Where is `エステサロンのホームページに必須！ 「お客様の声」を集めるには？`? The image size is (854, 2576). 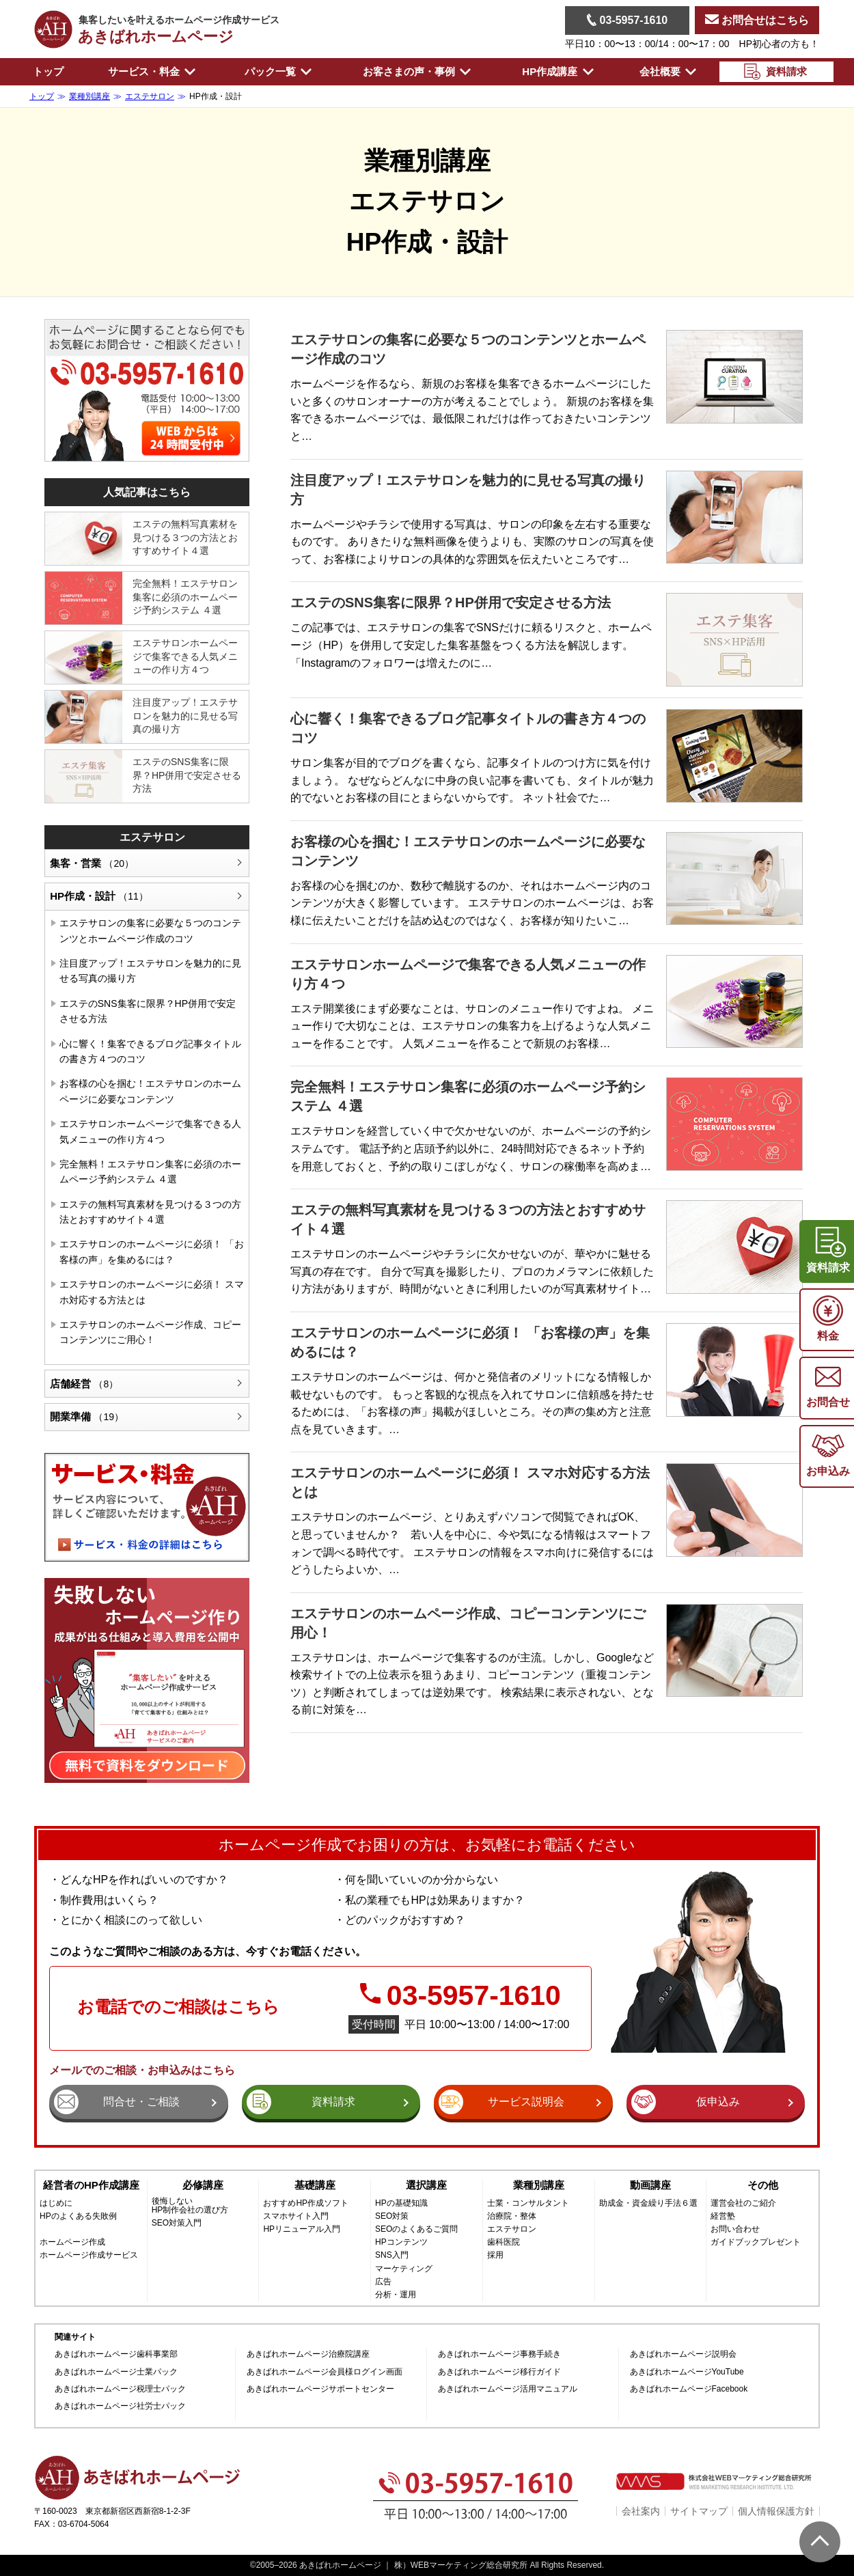 エステサロンのホームページに必須！ 「お客様の声」を集めるには？ is located at coordinates (151, 1251).